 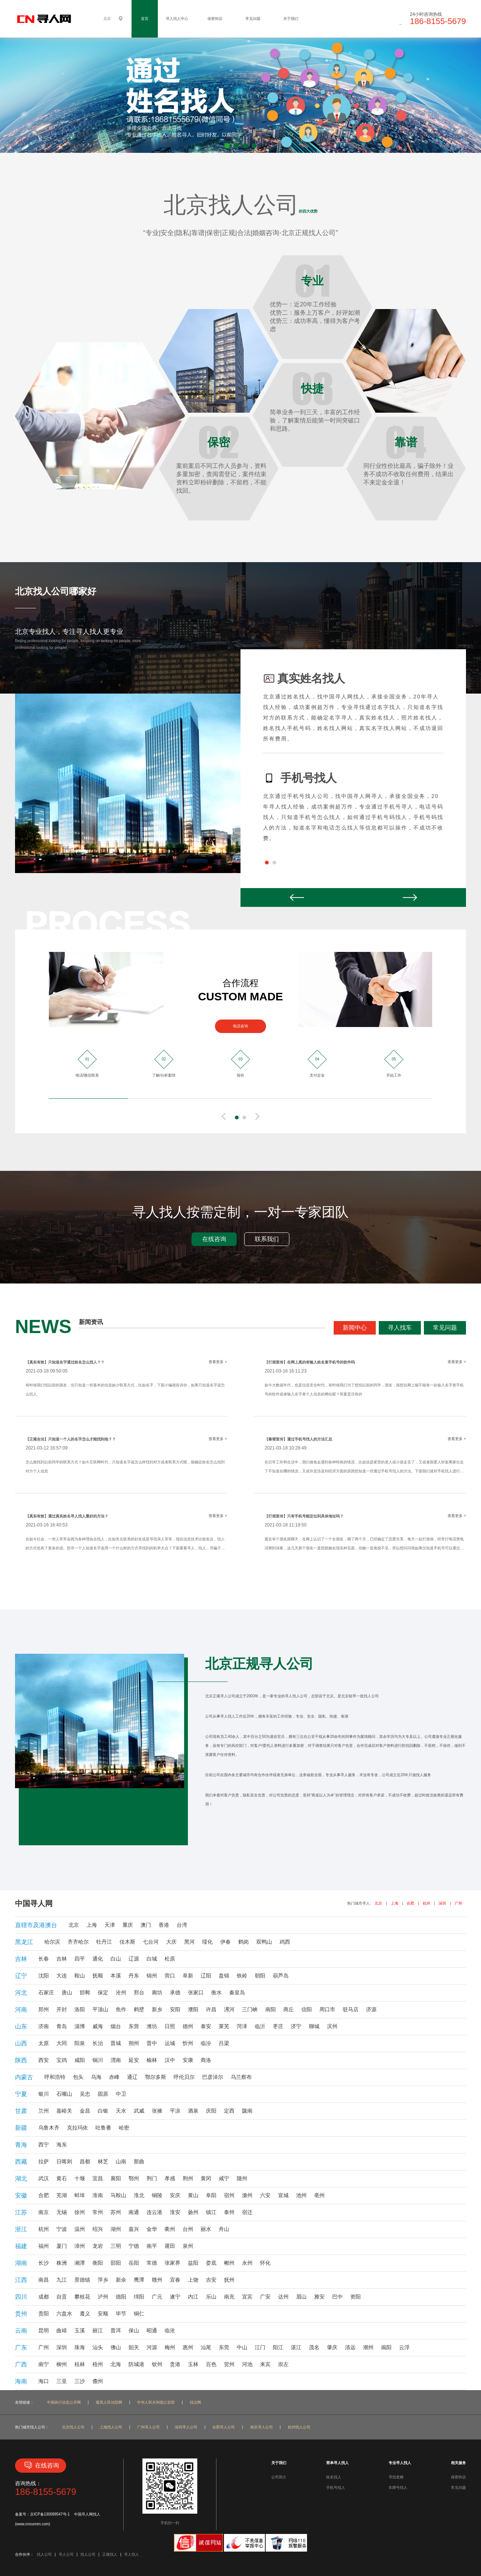 What do you see at coordinates (61, 1959) in the screenshot?
I see `吉林` at bounding box center [61, 1959].